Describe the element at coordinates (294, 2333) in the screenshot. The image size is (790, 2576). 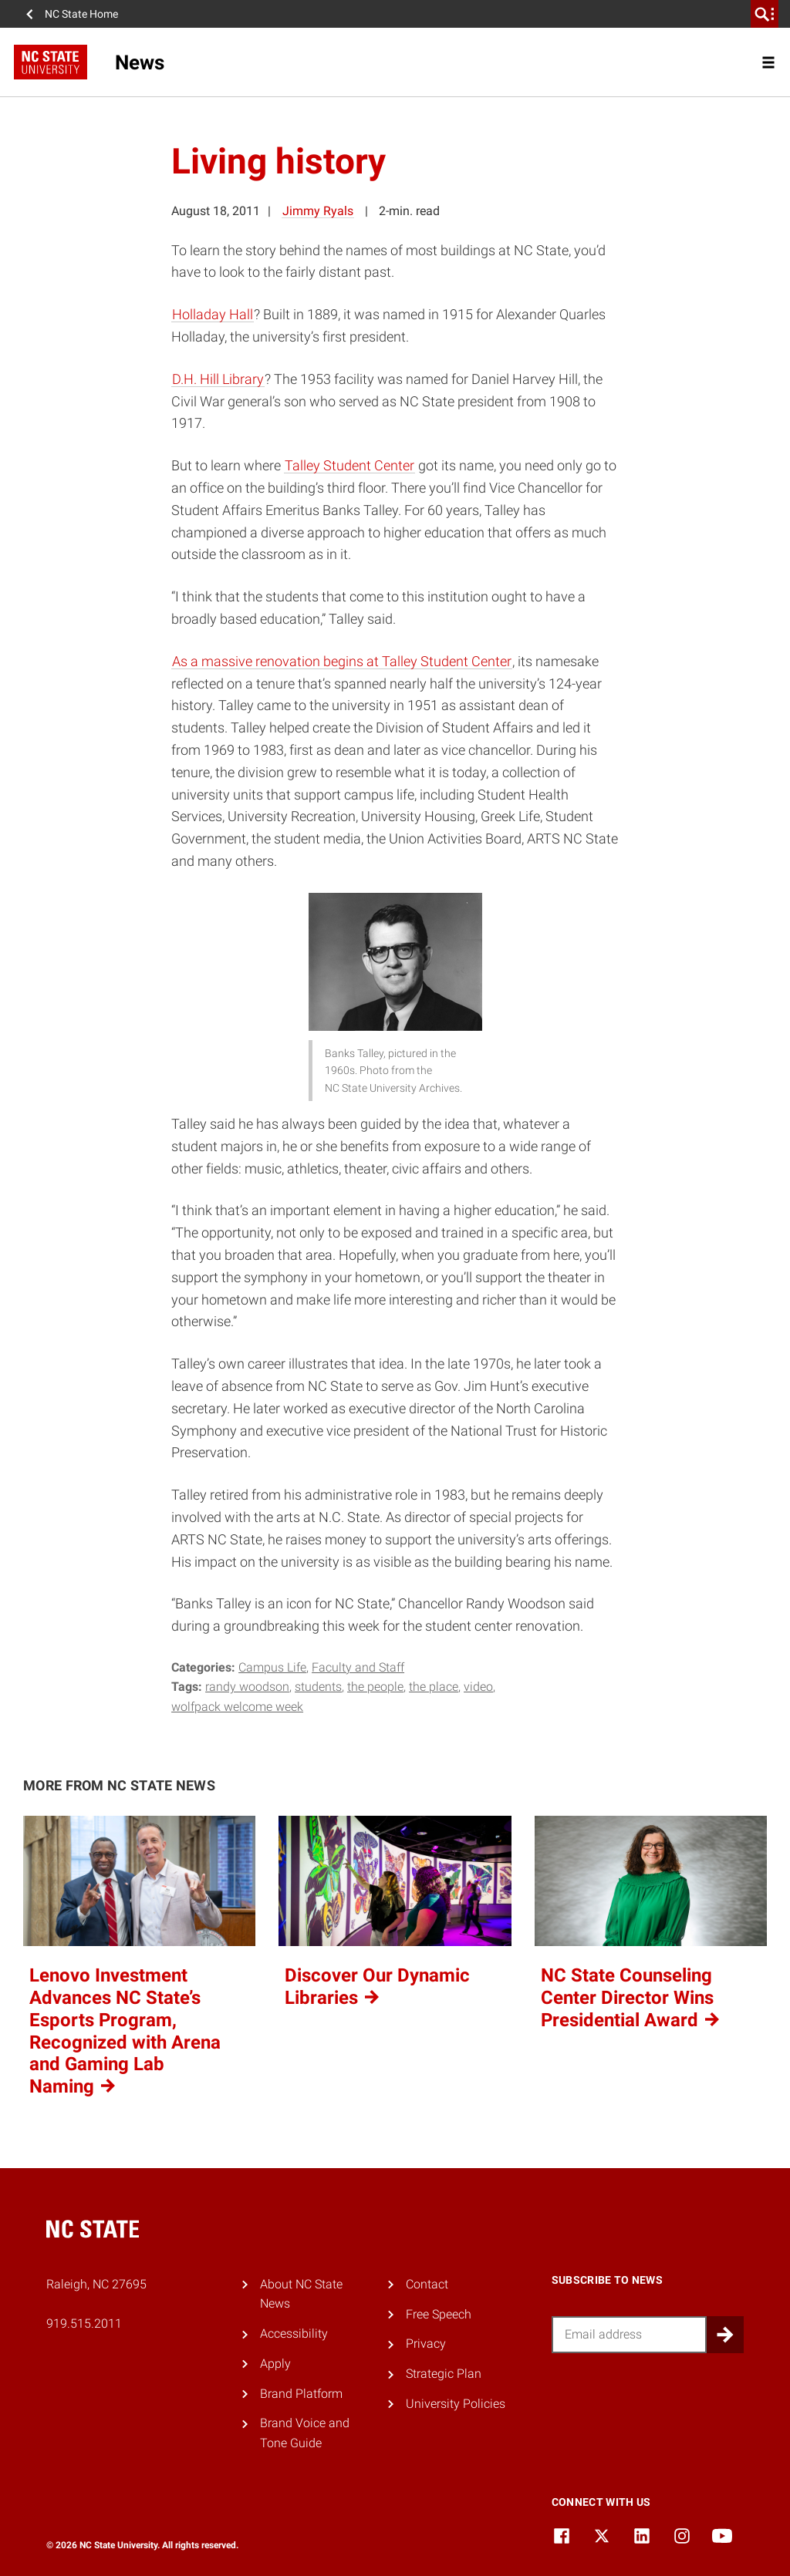
I see `Accessibility` at that location.